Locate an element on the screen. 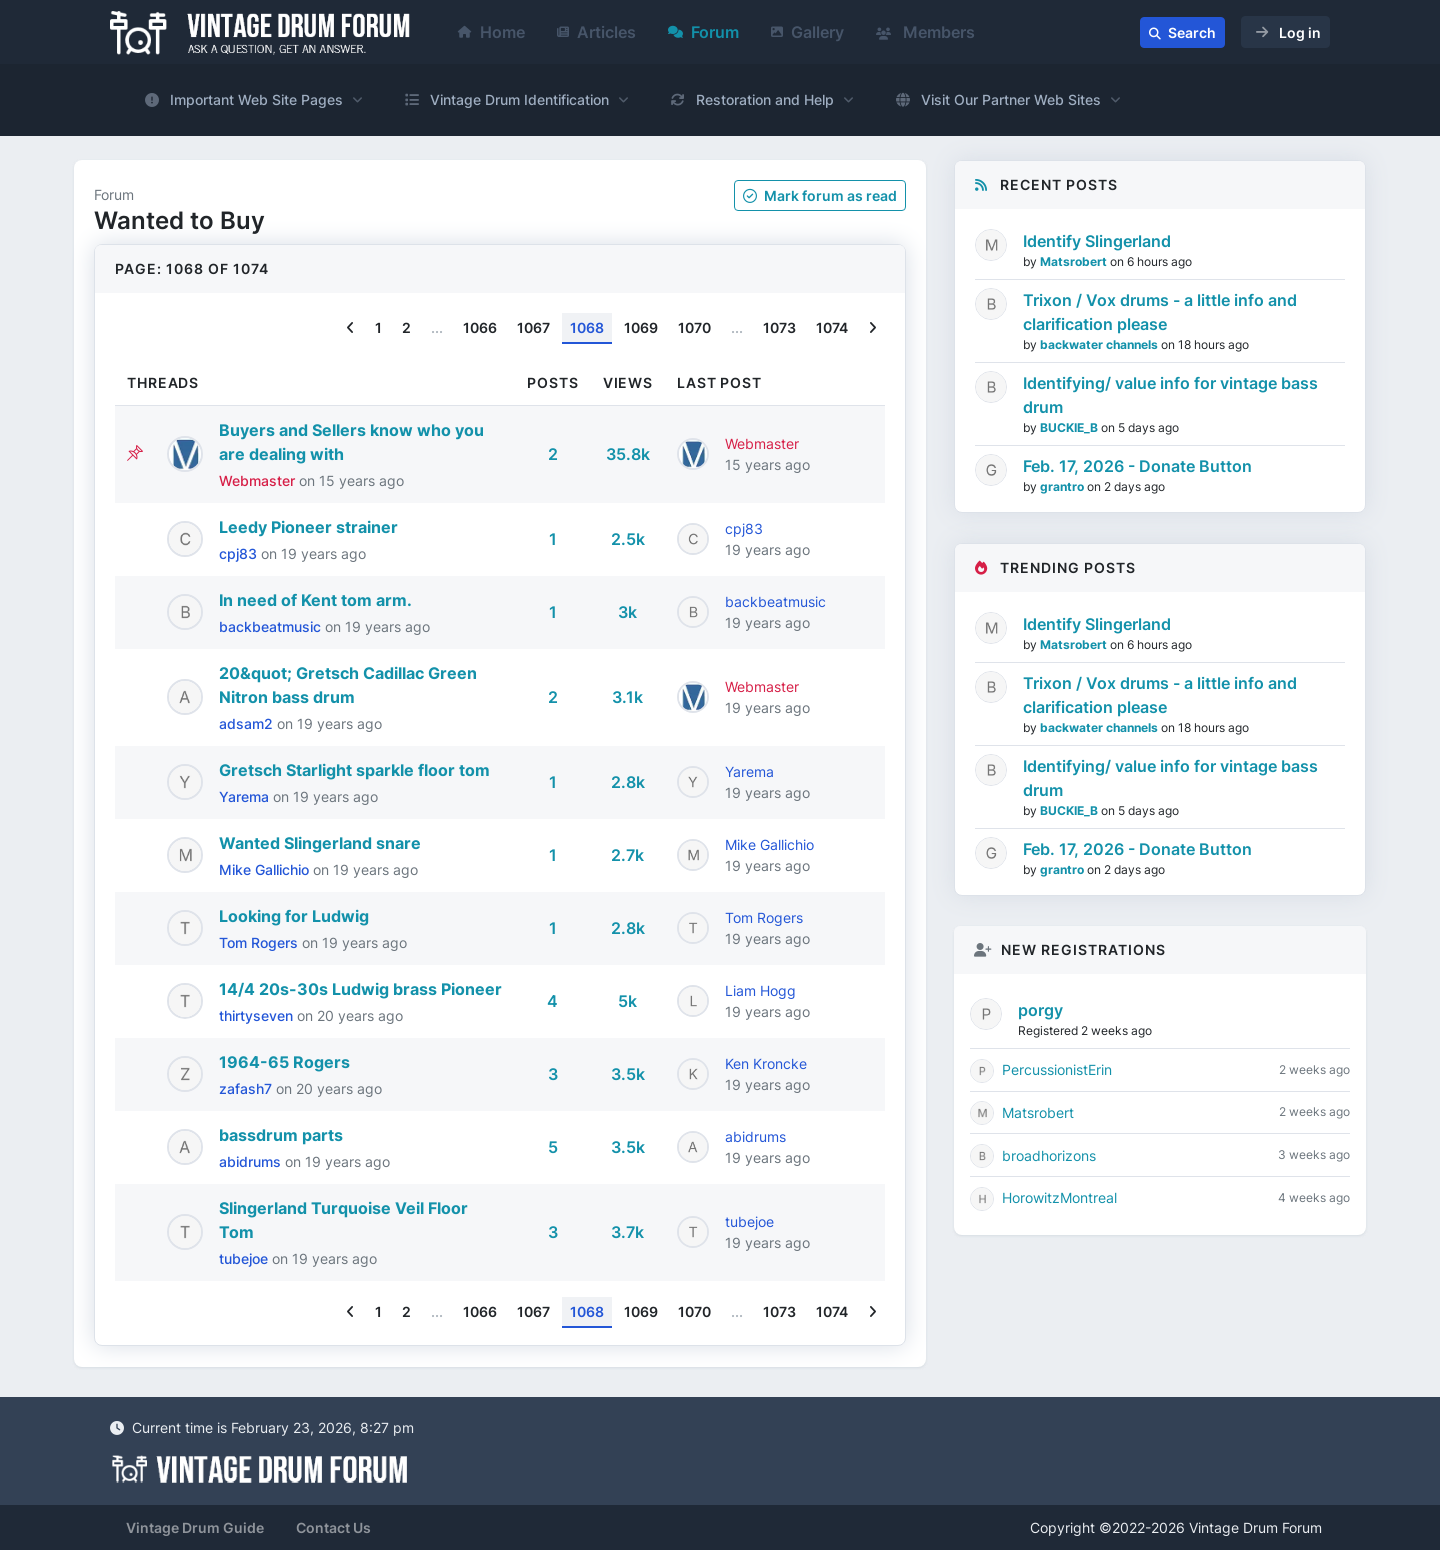 Image resolution: width=1440 pixels, height=1550 pixels. bassdrum parts is located at coordinates (281, 1135).